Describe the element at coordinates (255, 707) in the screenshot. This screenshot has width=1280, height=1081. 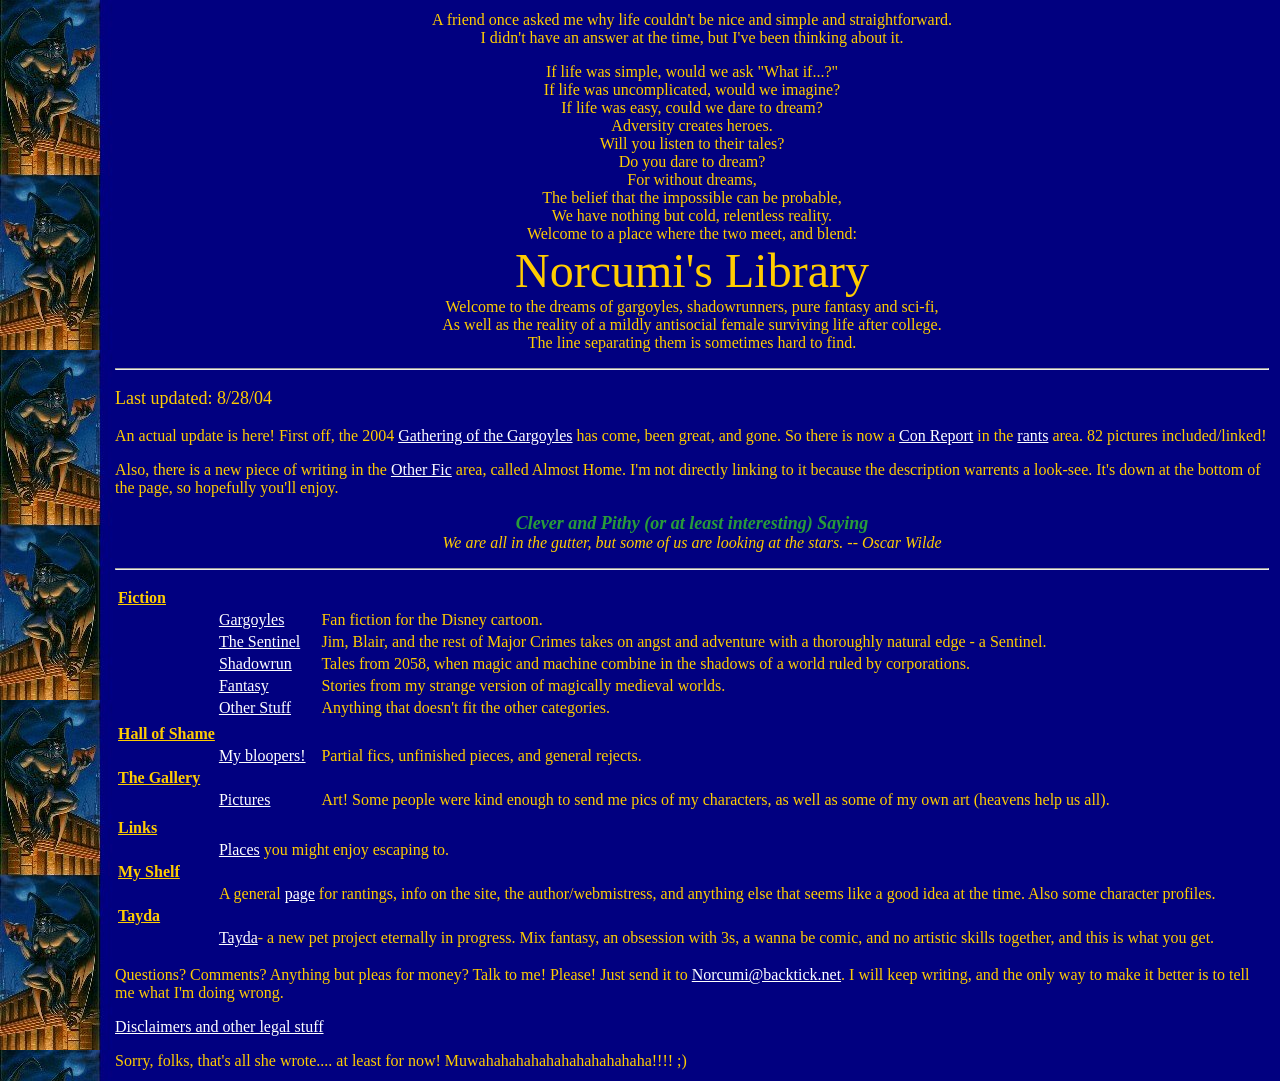
I see `Other Stuff` at that location.